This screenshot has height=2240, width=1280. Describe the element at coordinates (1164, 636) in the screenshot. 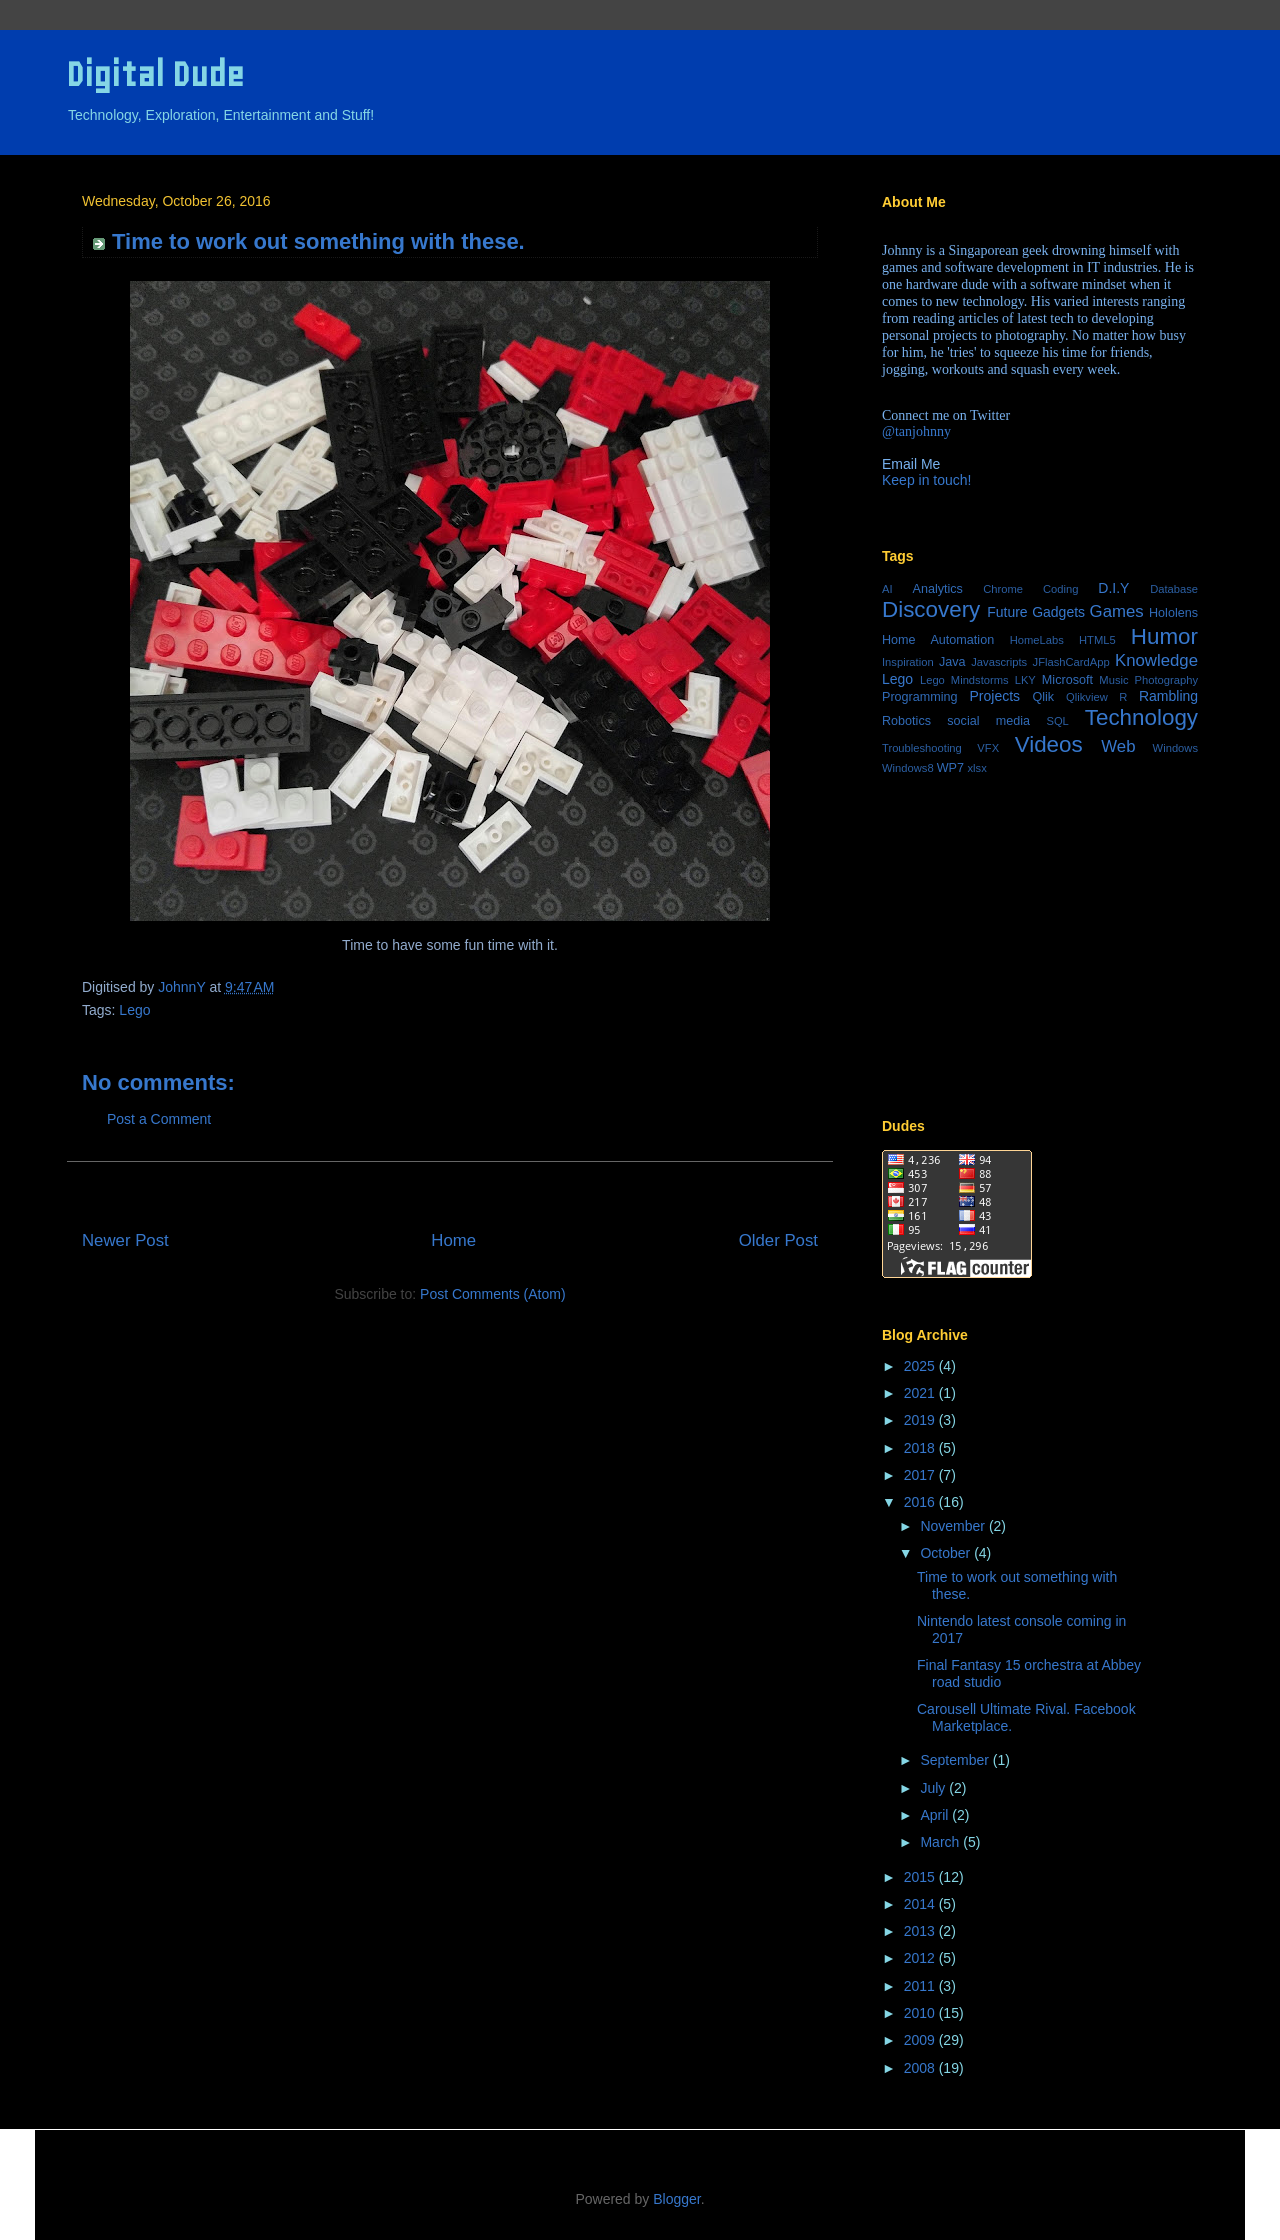

I see `Humor` at that location.